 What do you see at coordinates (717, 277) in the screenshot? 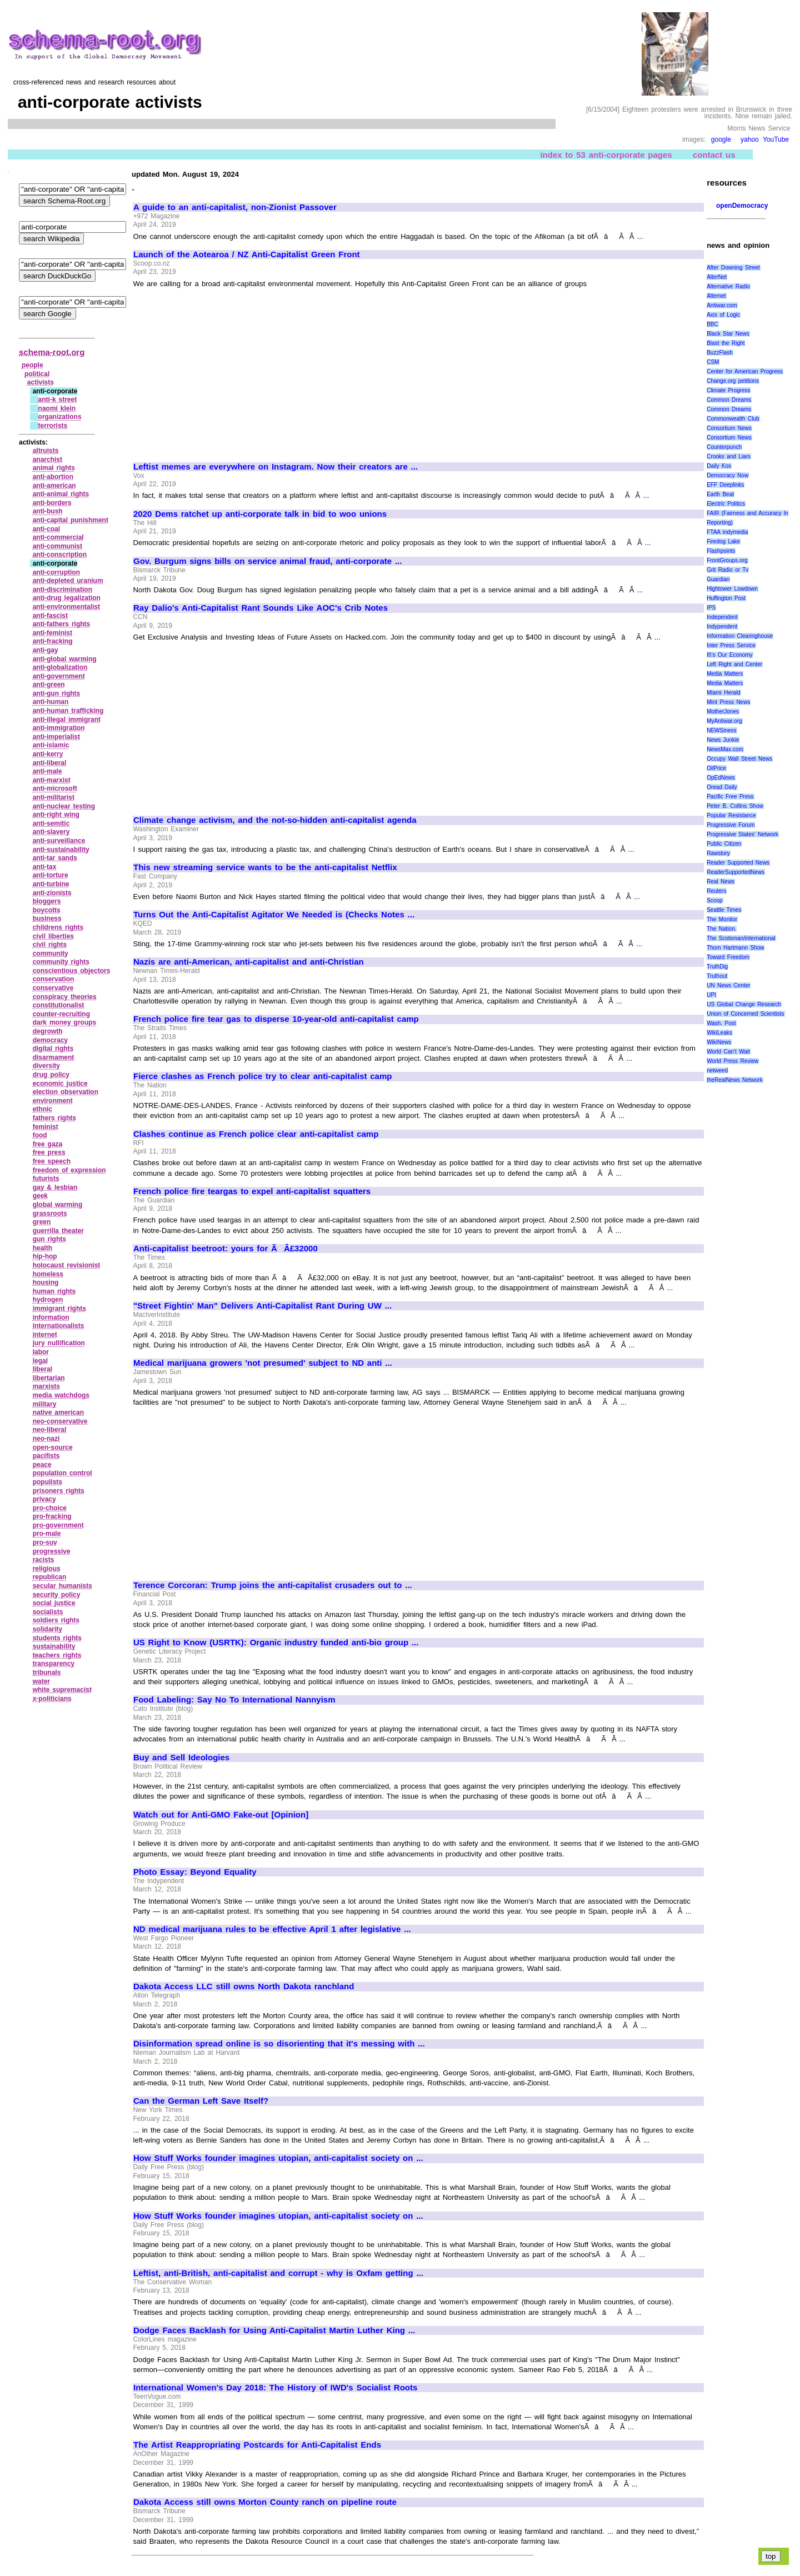
I see `AlterNet` at bounding box center [717, 277].